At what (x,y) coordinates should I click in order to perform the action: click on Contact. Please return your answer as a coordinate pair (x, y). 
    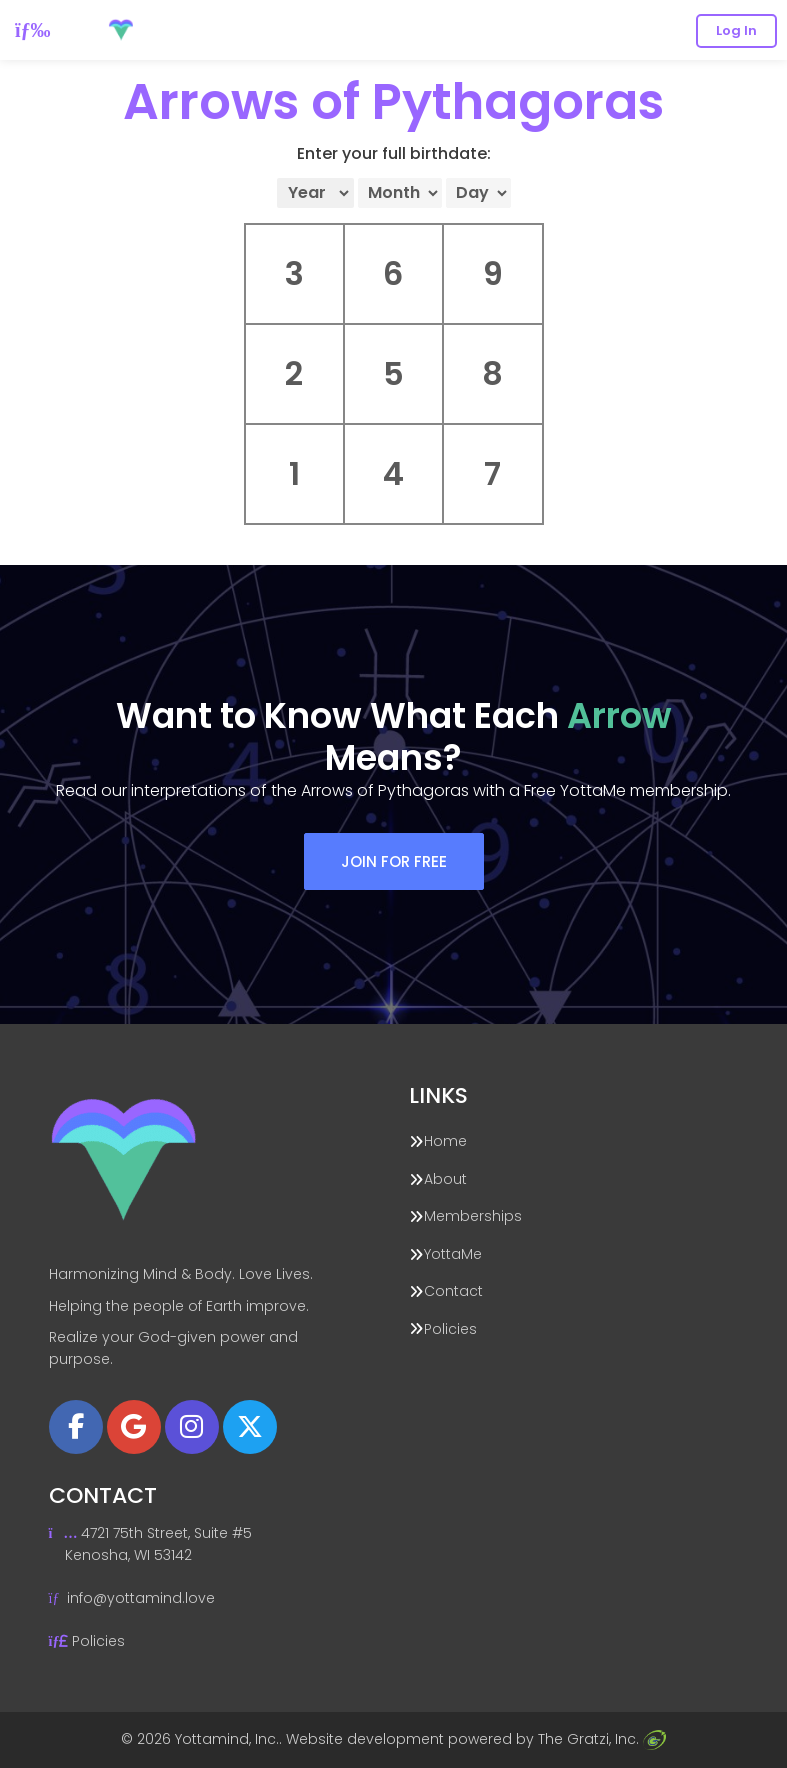
    Looking at the image, I should click on (453, 1291).